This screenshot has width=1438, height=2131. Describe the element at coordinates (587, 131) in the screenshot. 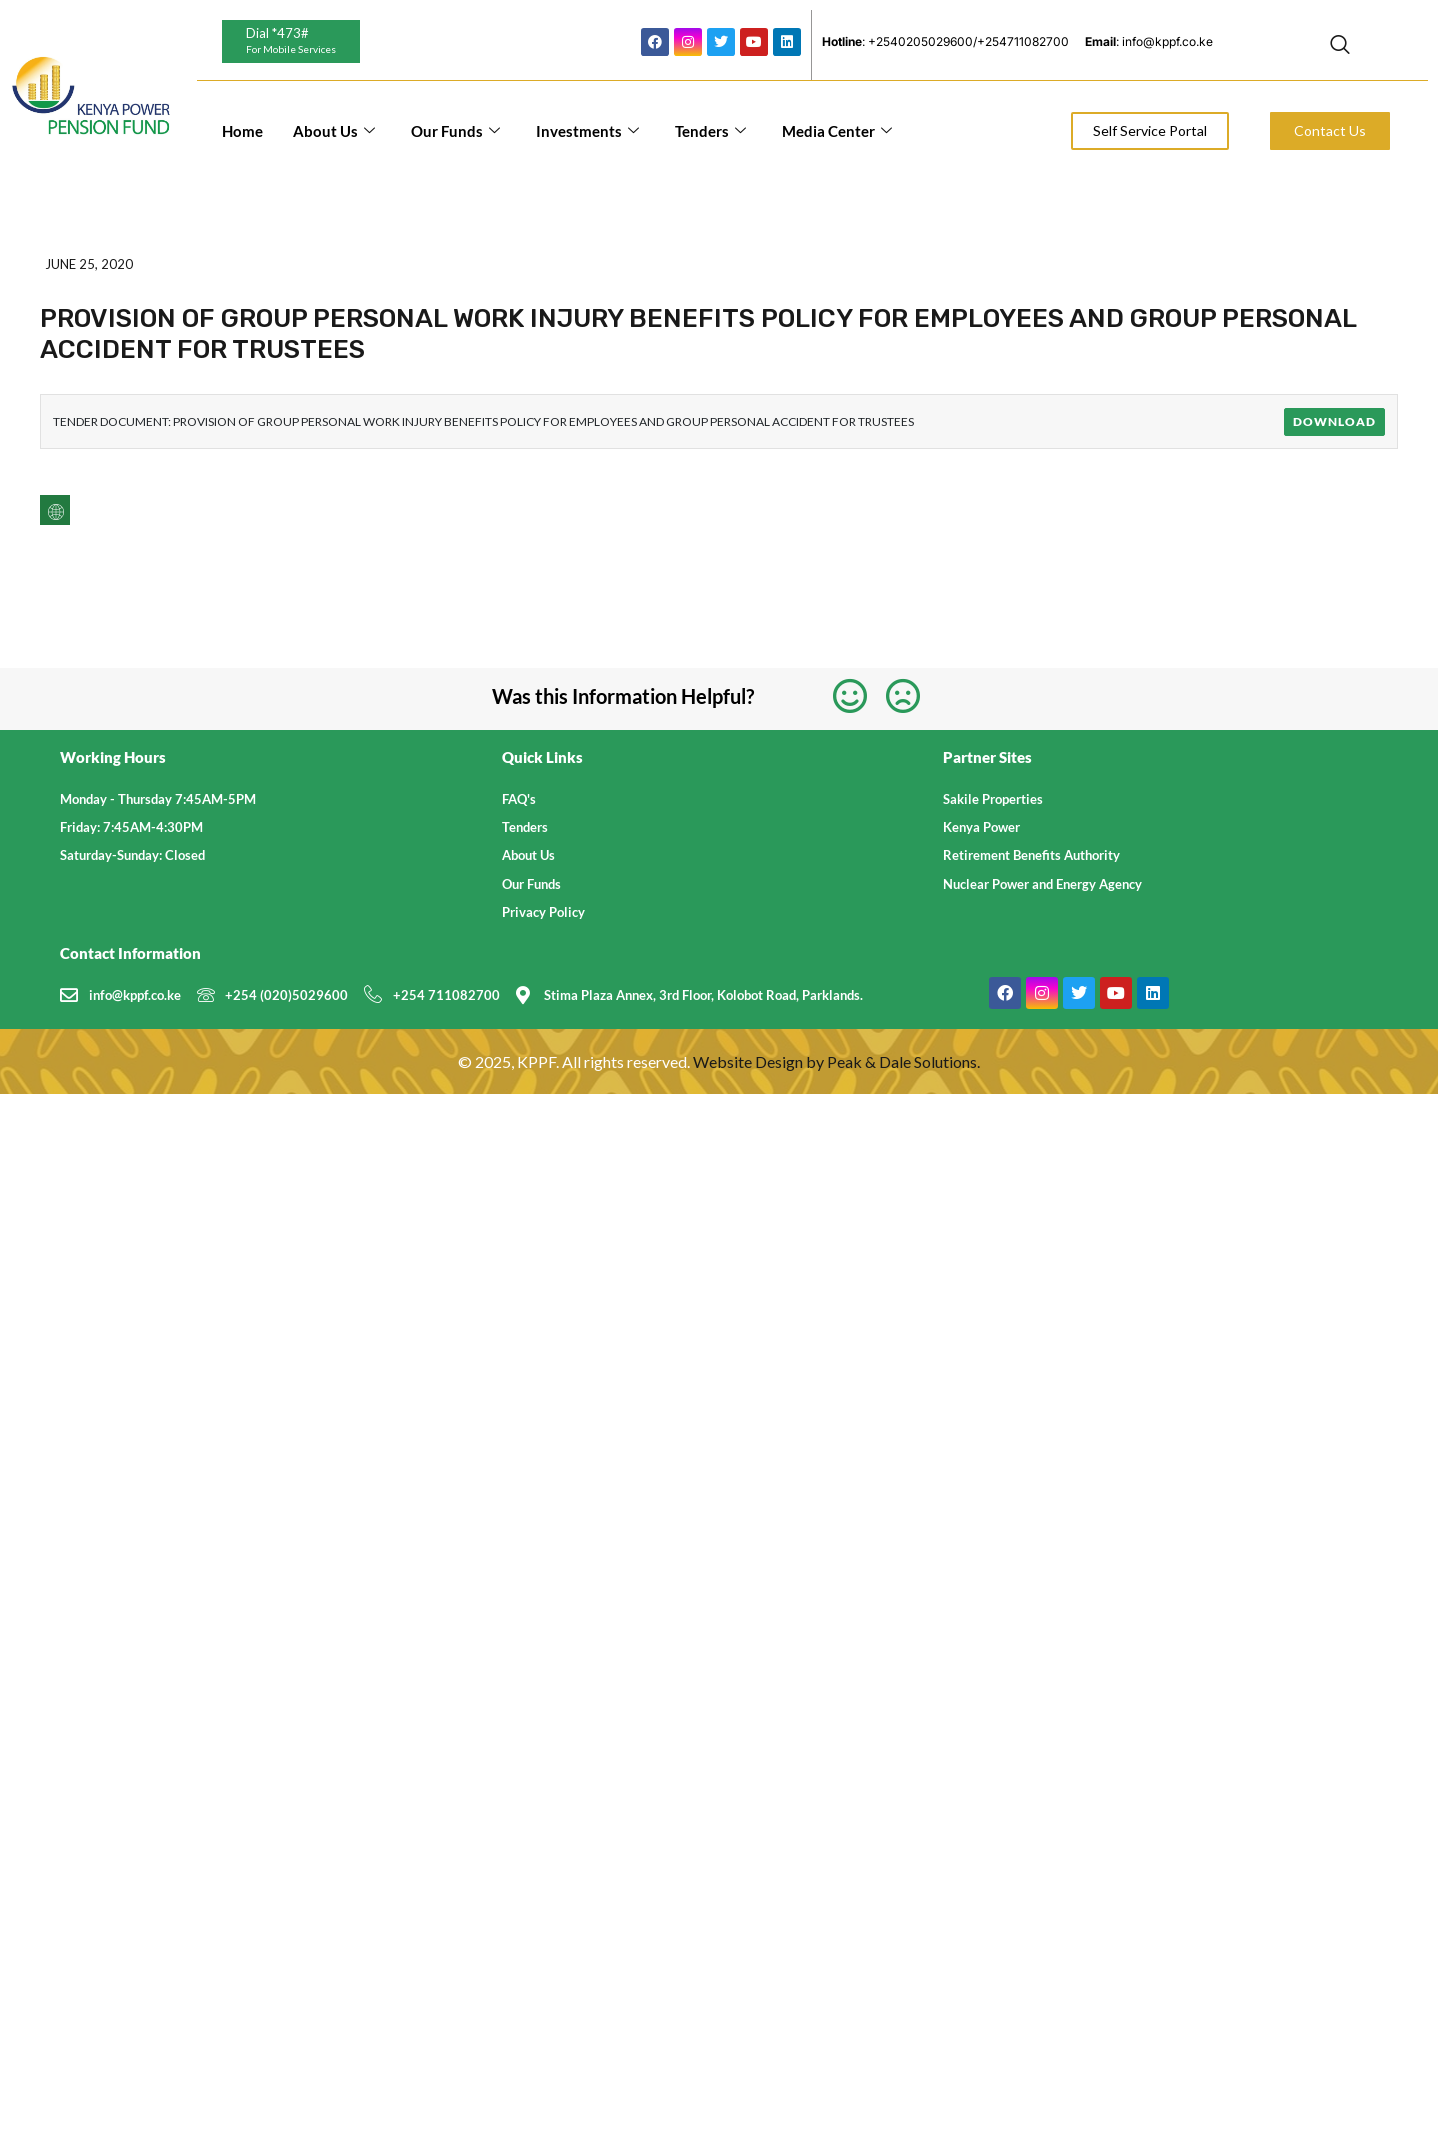

I see `Investments` at that location.